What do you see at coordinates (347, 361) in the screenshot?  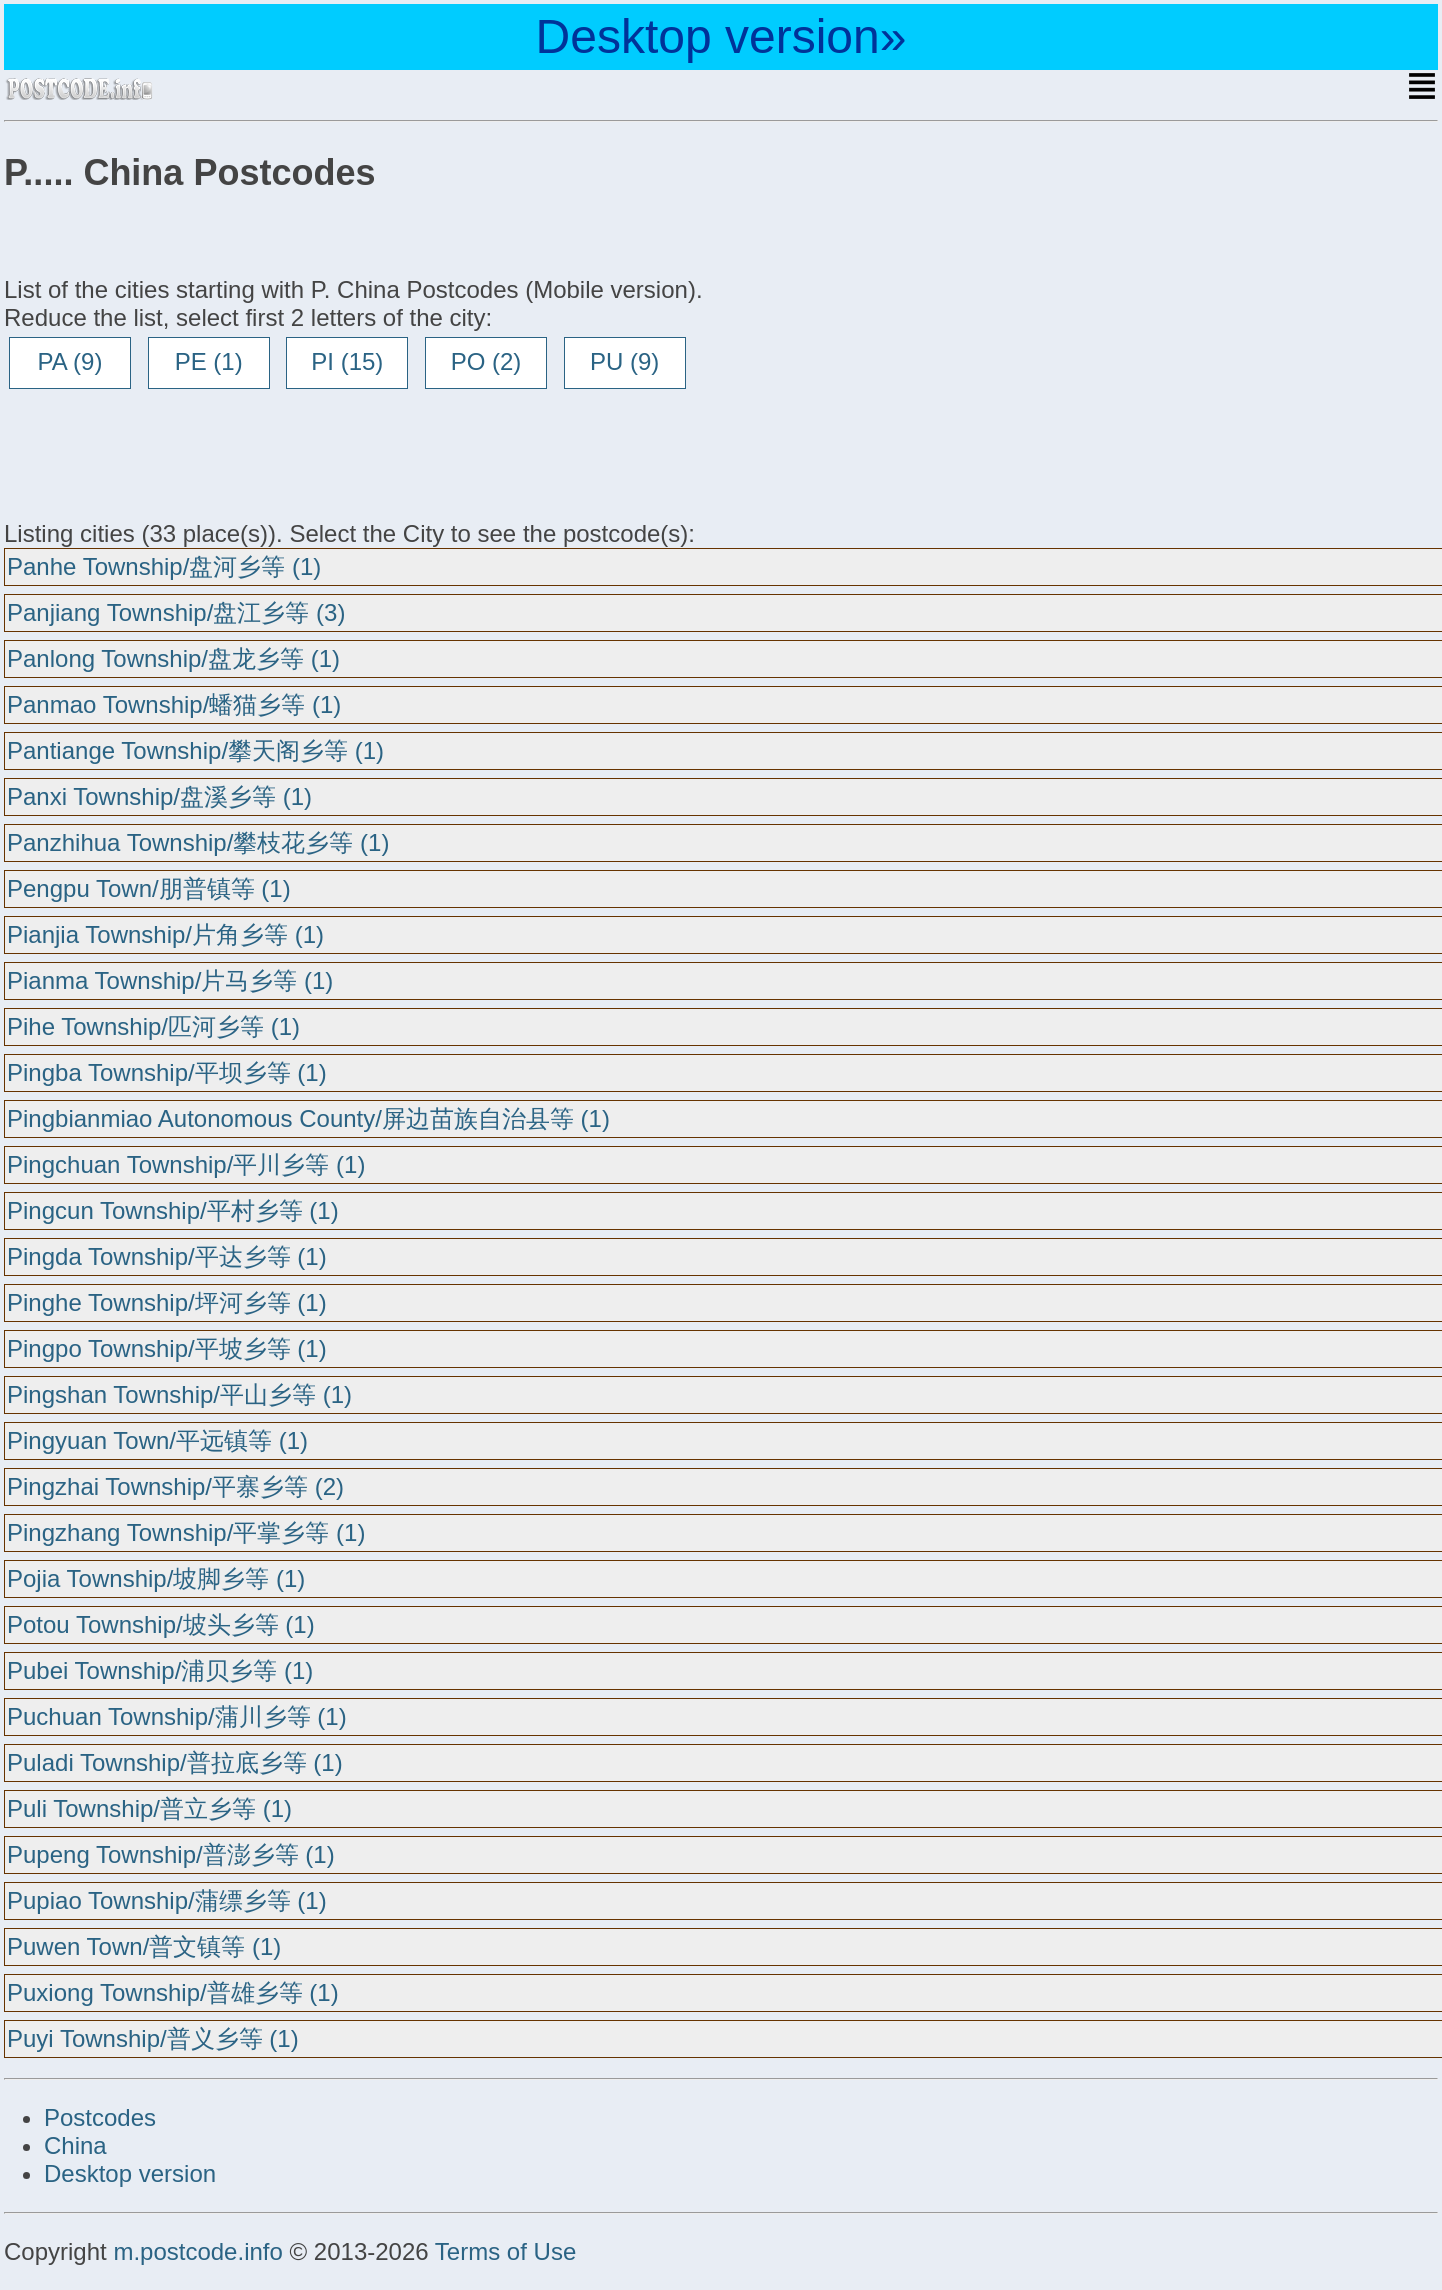 I see `PI (15)` at bounding box center [347, 361].